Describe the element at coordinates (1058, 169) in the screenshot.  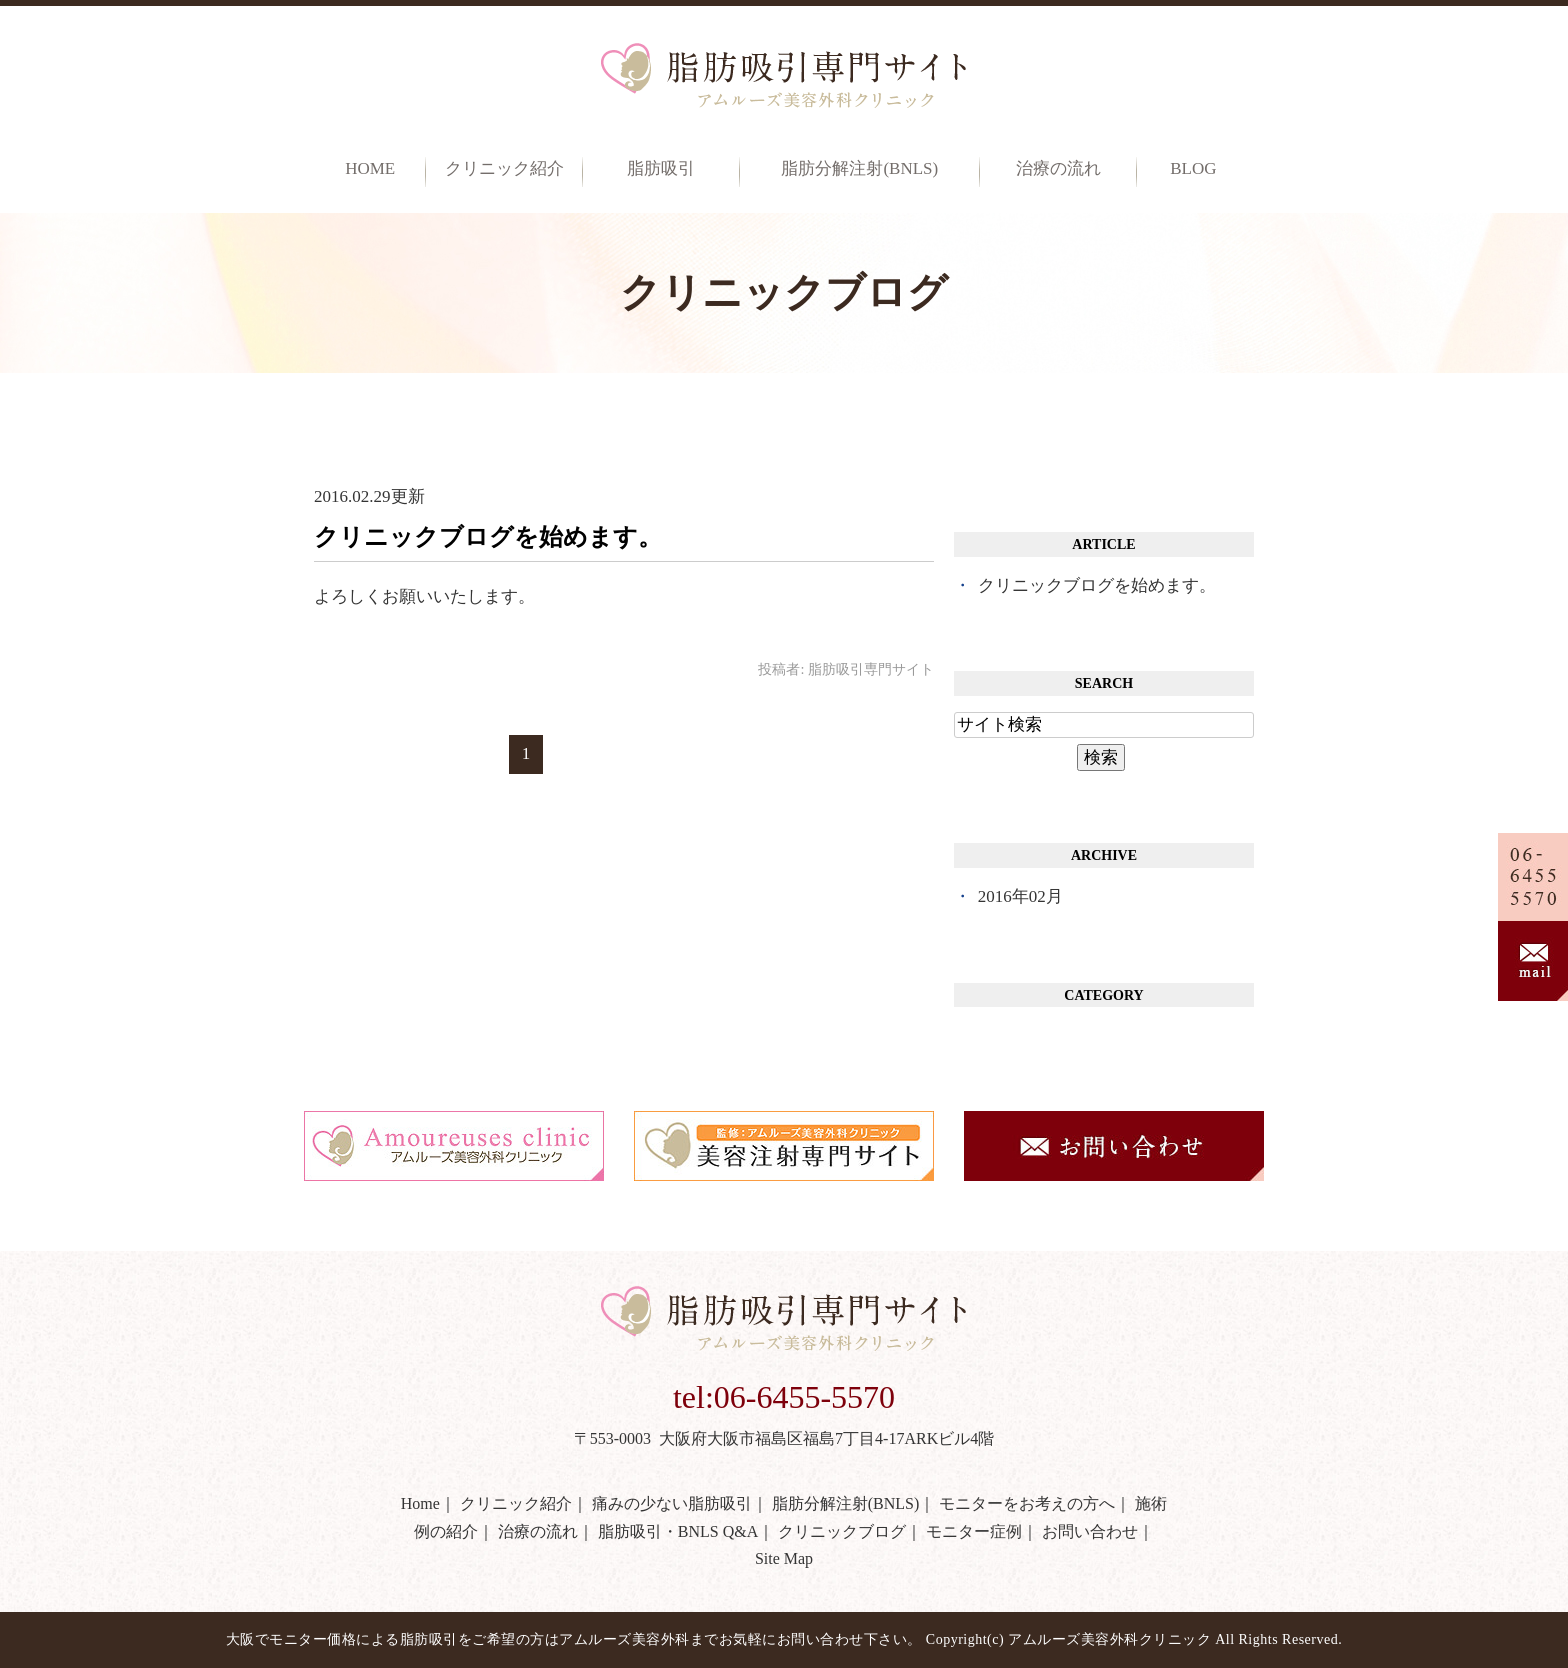
I see `治療の流れ` at that location.